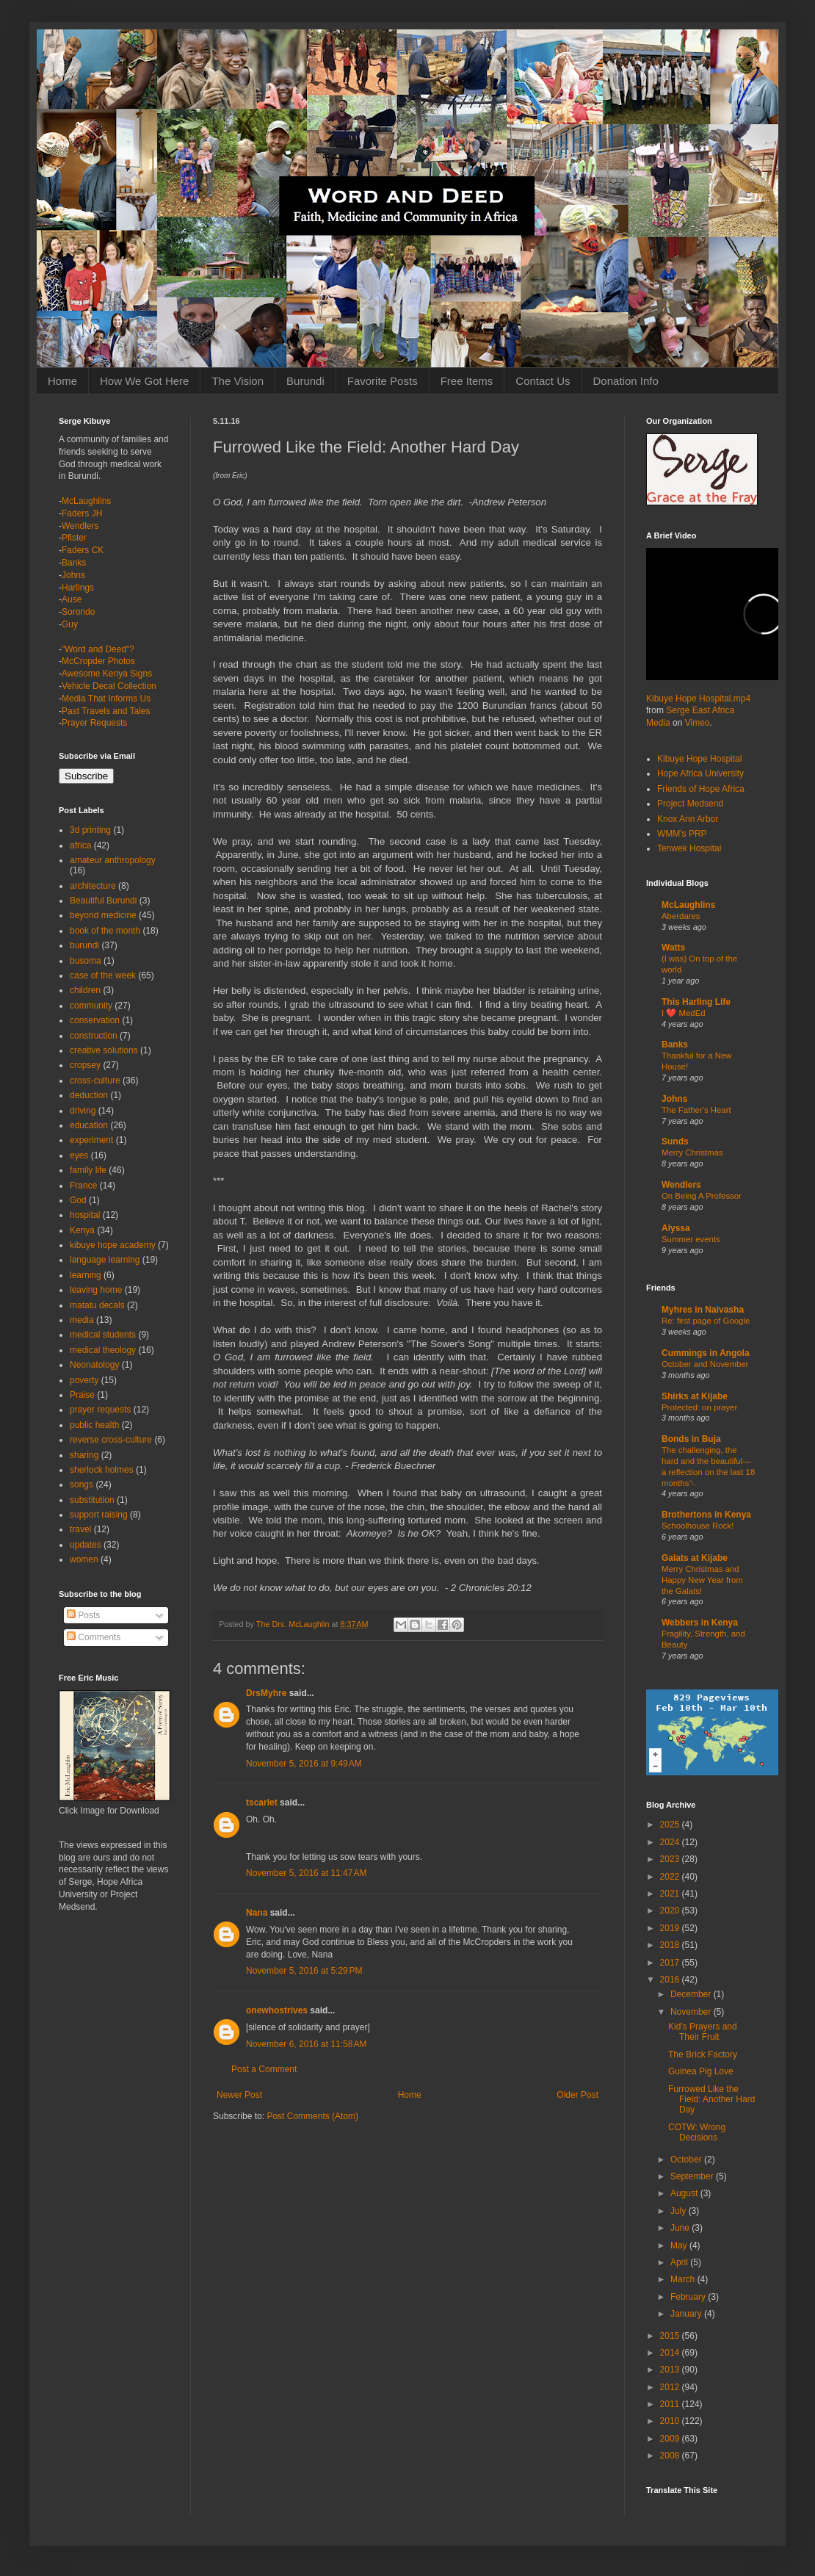 This screenshot has height=2576, width=815. What do you see at coordinates (94, 1365) in the screenshot?
I see `Neonatology` at bounding box center [94, 1365].